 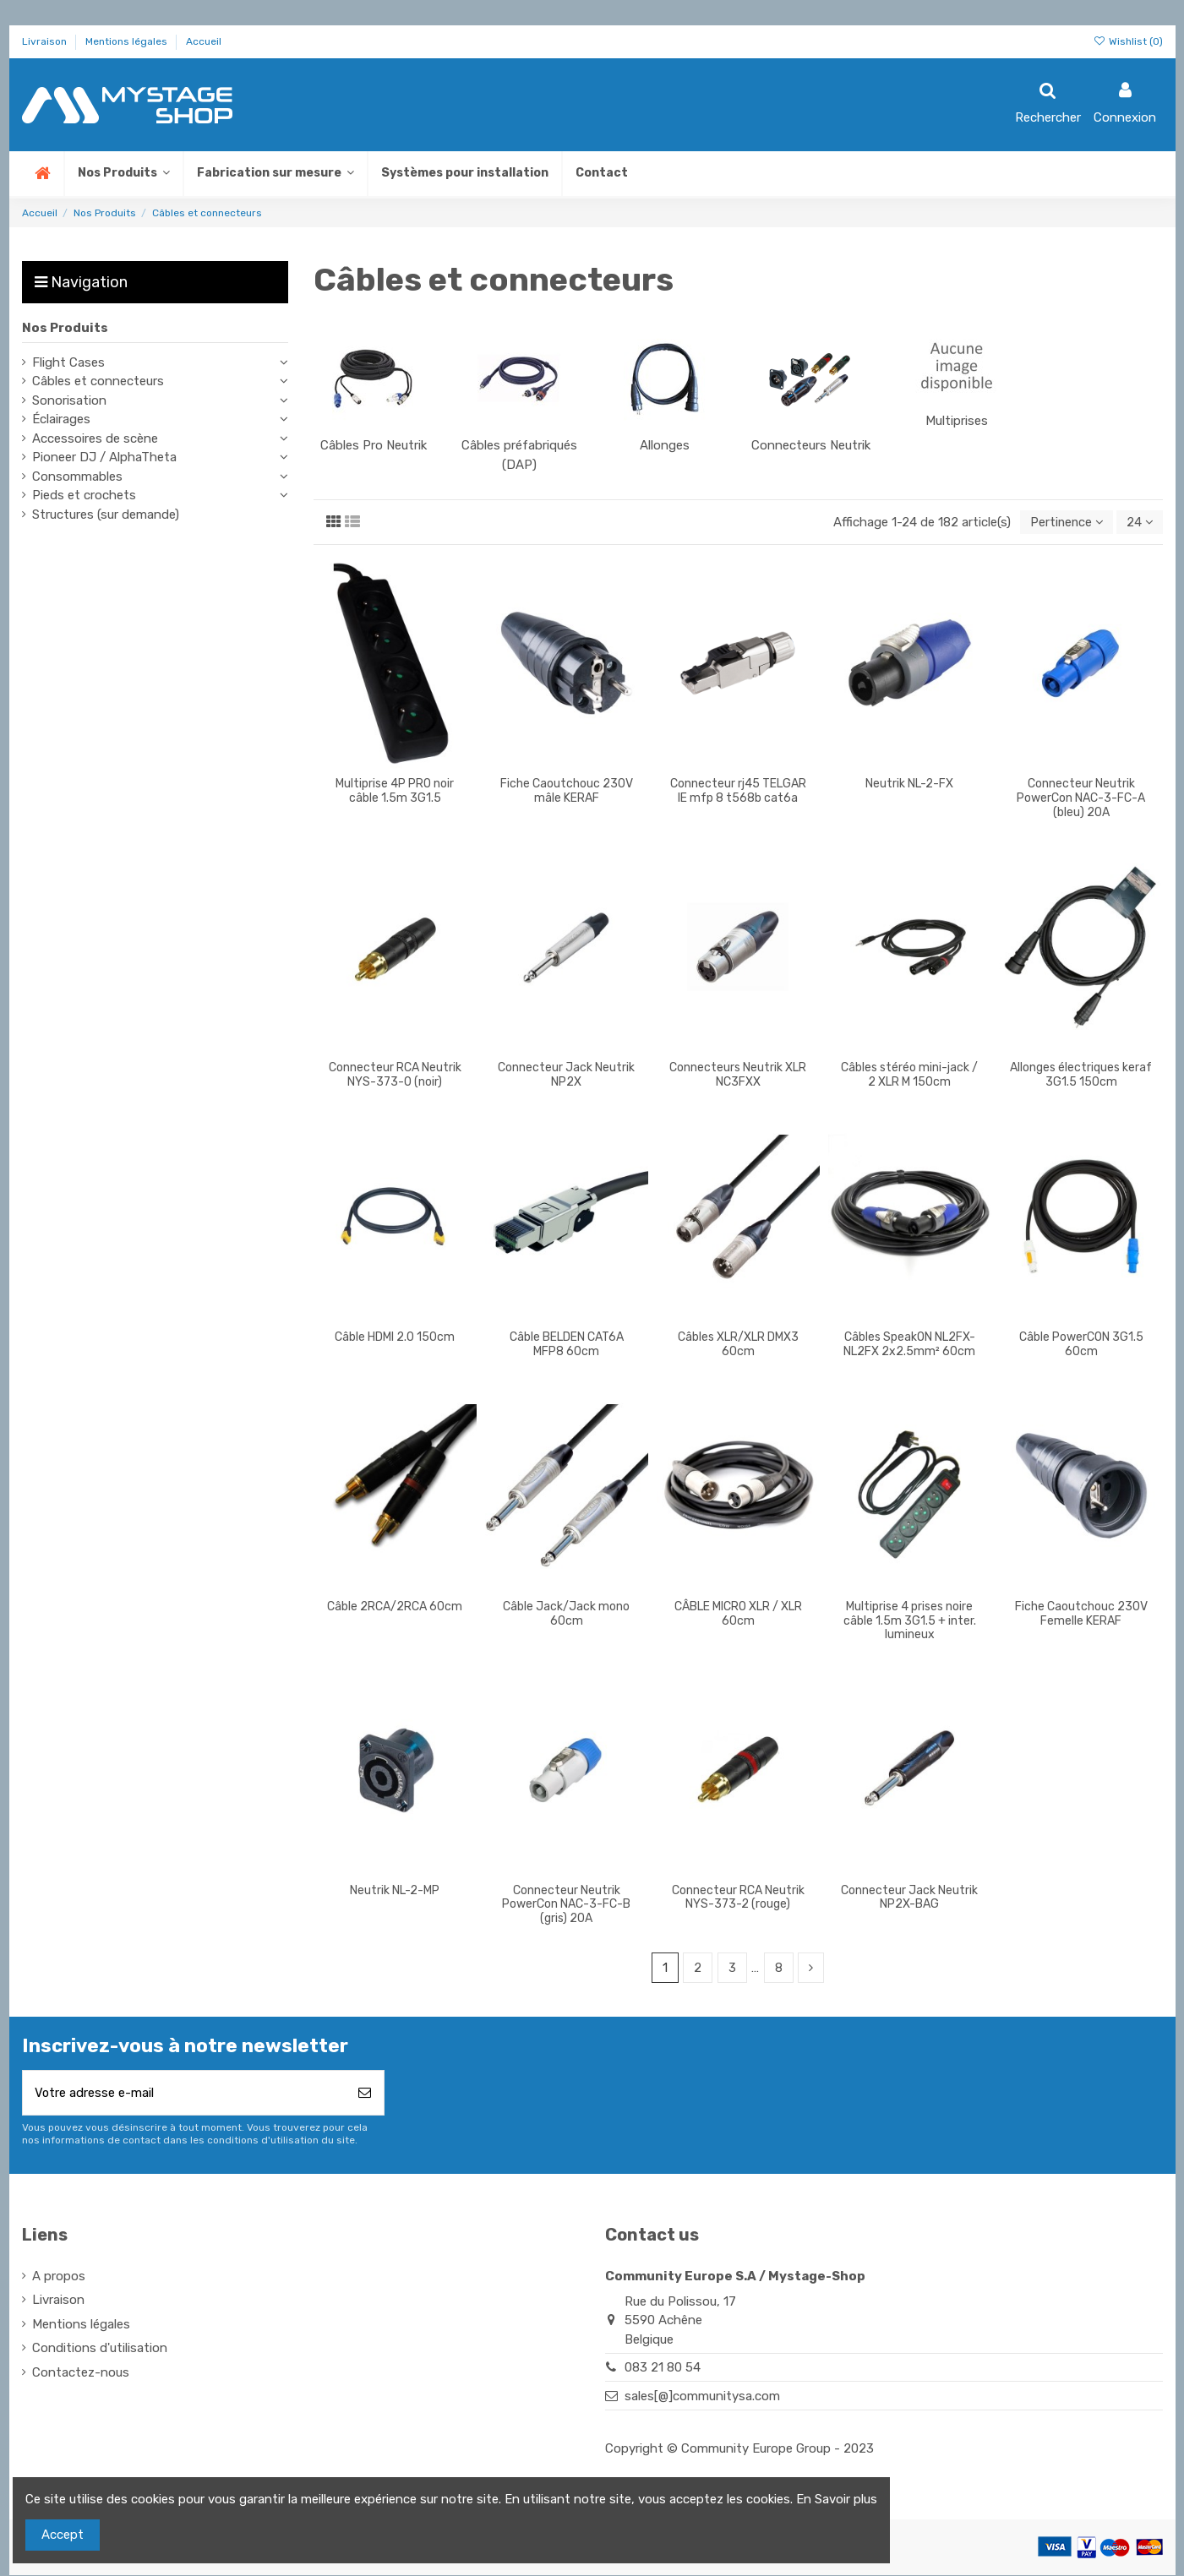 What do you see at coordinates (1081, 1613) in the screenshot?
I see `Fiche Caoutchouc 230V Femelle KERAF` at bounding box center [1081, 1613].